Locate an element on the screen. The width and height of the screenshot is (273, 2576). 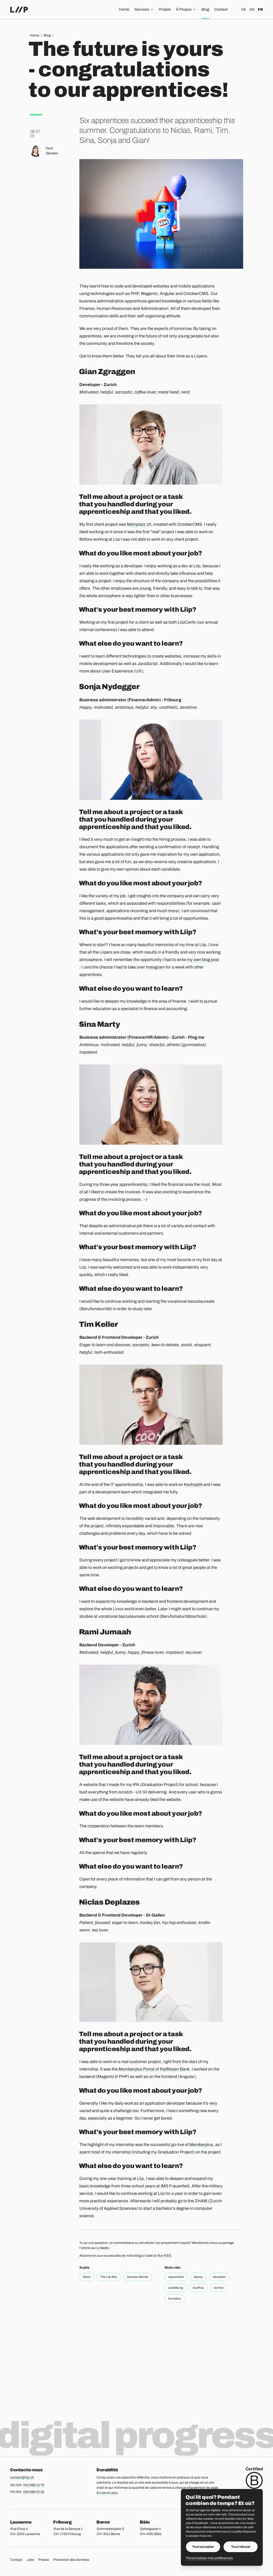
de [Deutsch] is located at coordinates (243, 9).